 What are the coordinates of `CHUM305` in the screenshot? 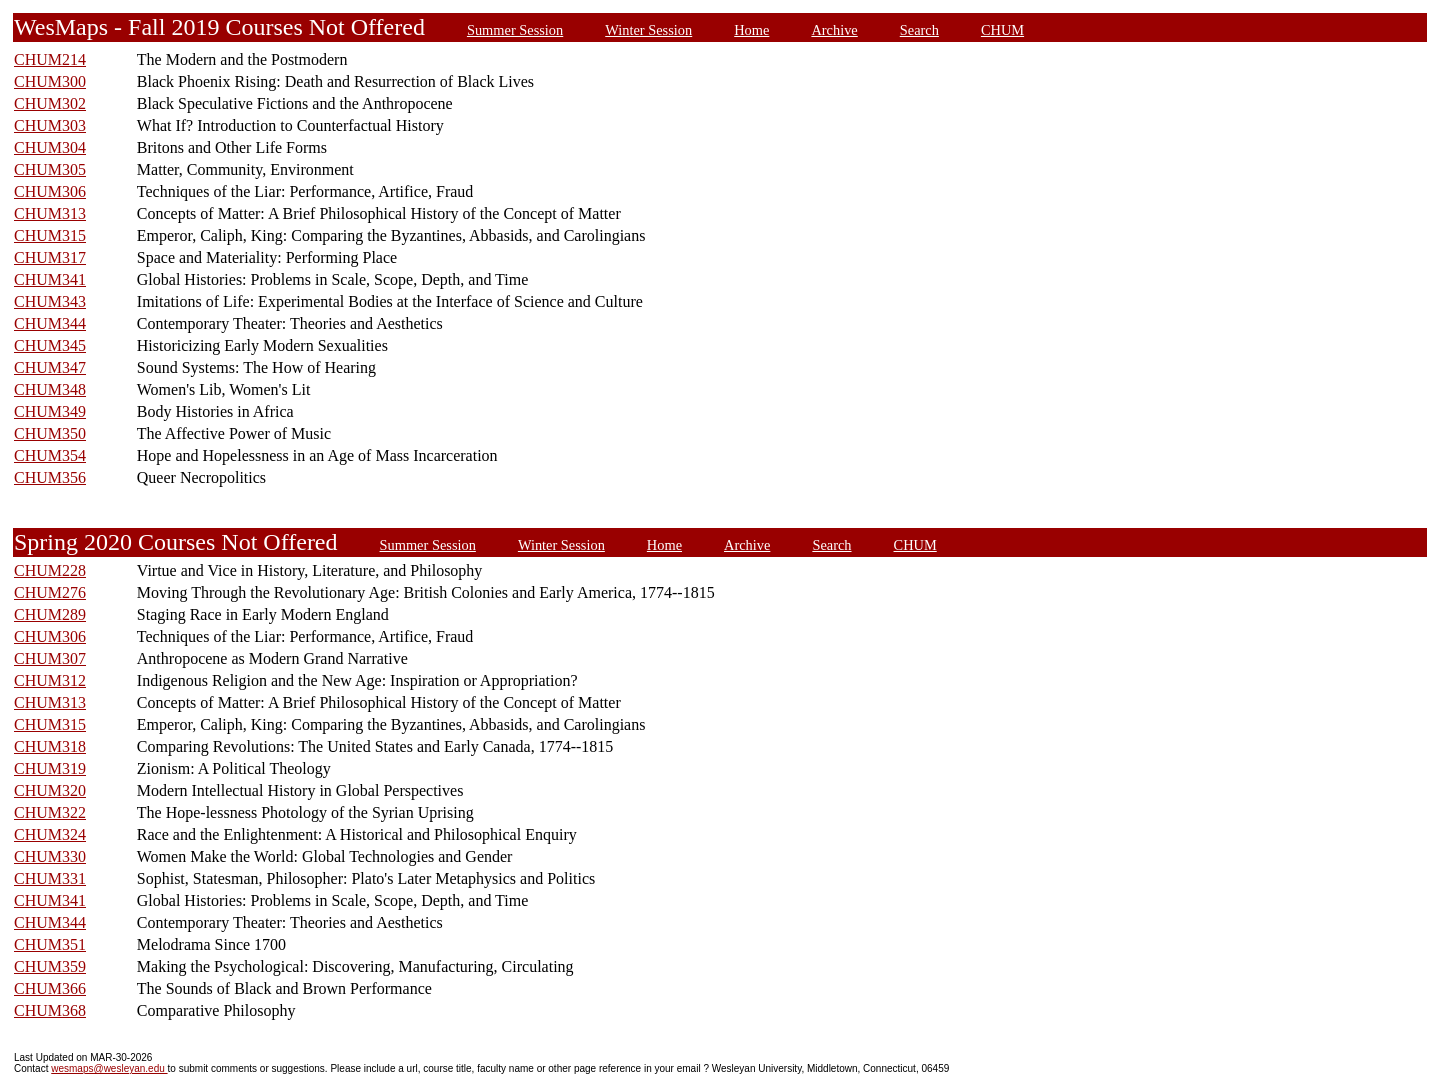 It's located at (50, 169).